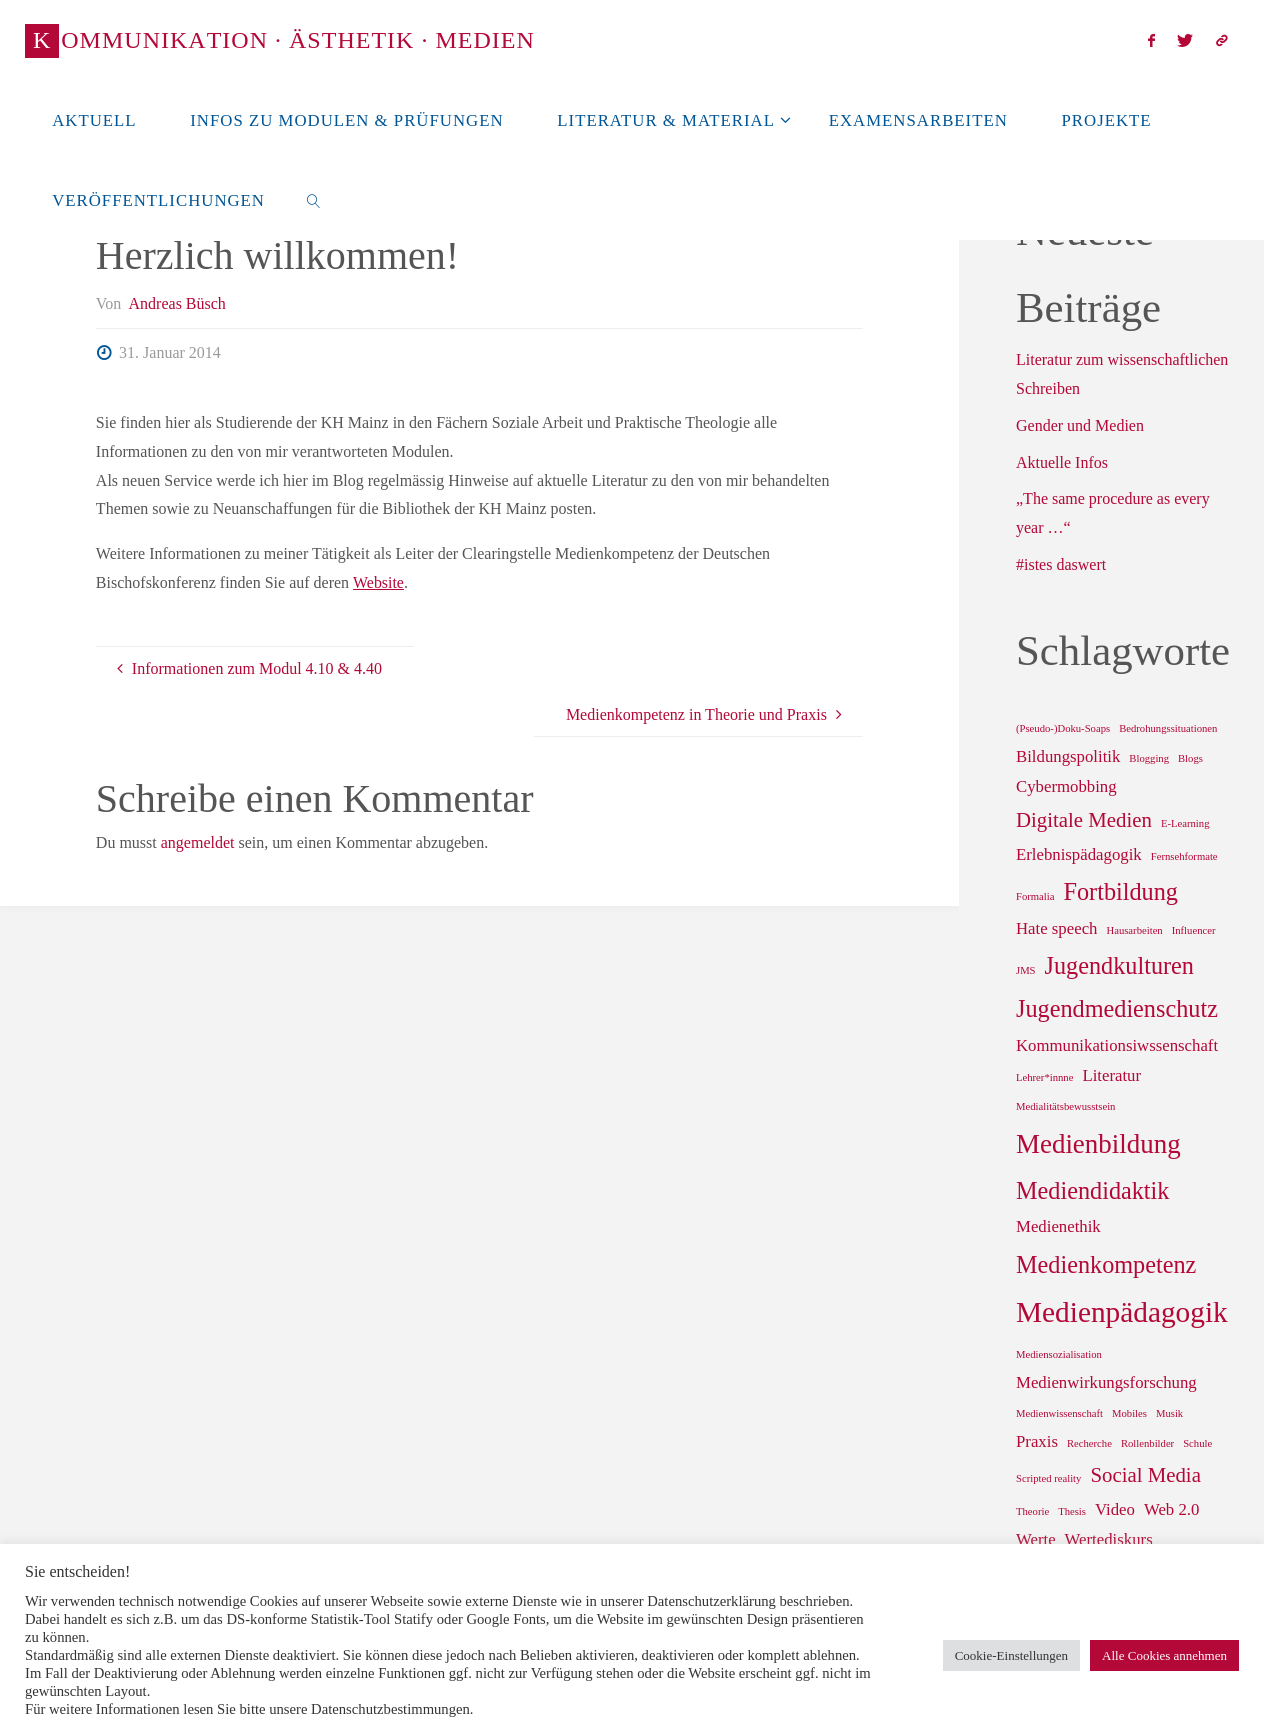 The image size is (1264, 1732). I want to click on Kommunikationsiwssenschaft [Kommunikationsiwssenschaft (2 Einträge)], so click(1117, 1045).